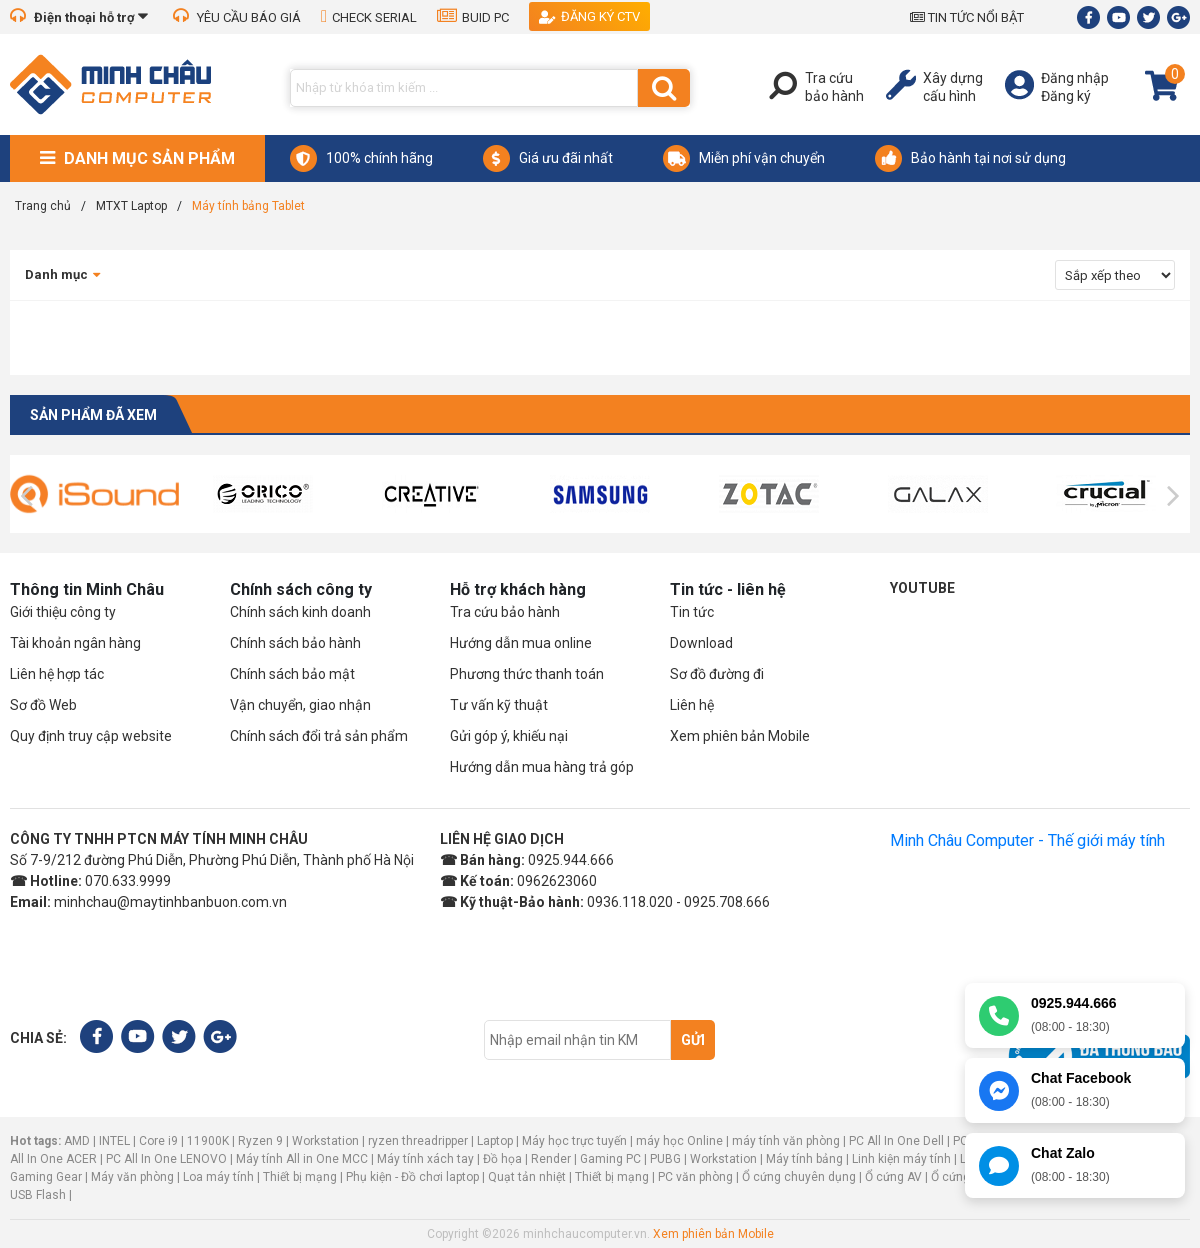  Describe the element at coordinates (901, 1159) in the screenshot. I see `Linh kiện máy tính` at that location.